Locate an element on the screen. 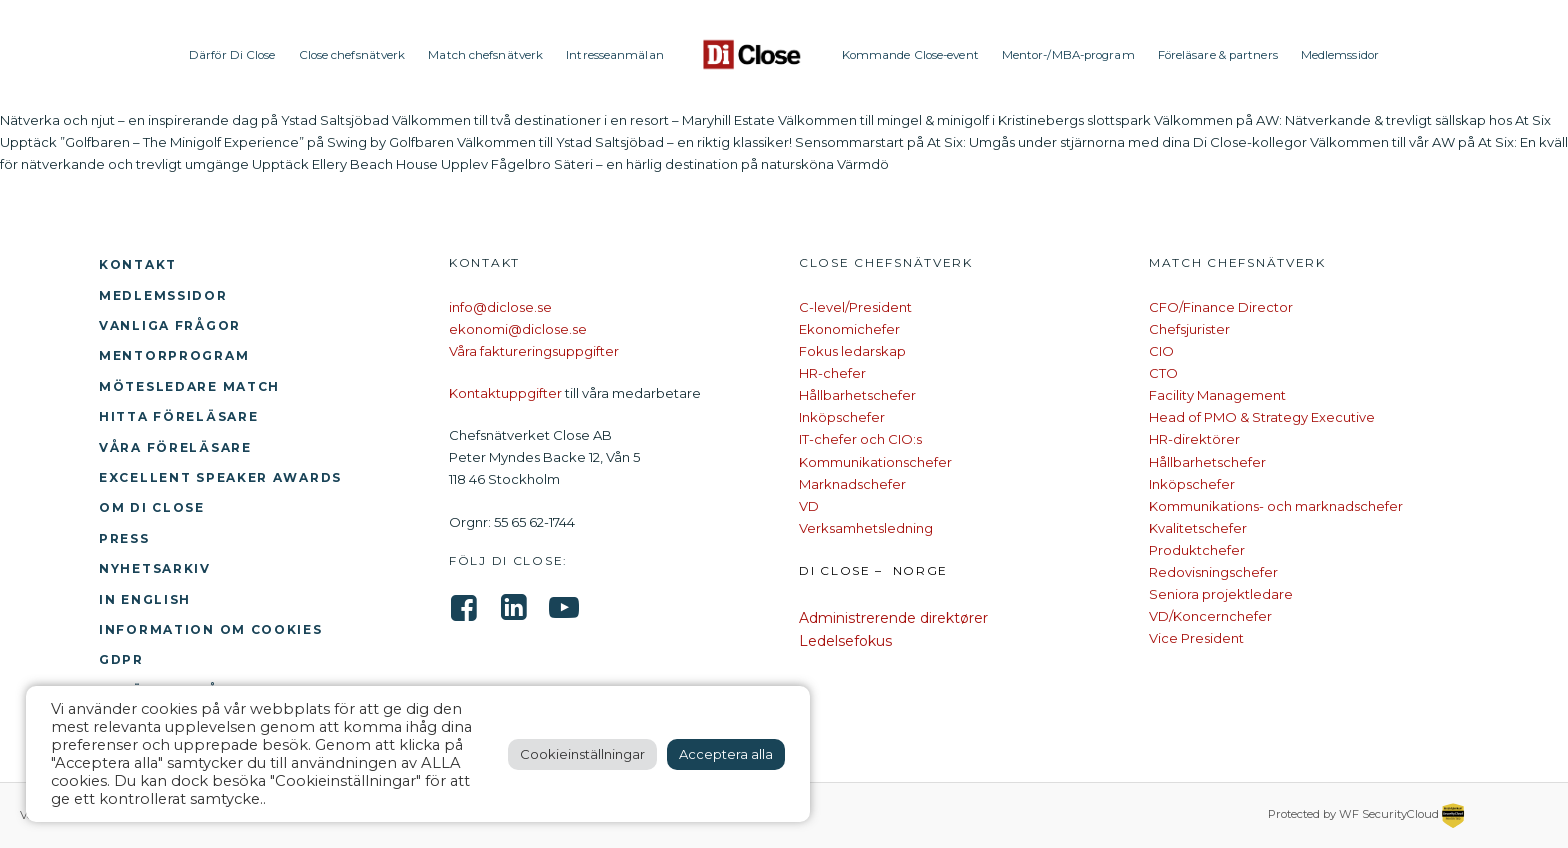 Image resolution: width=1568 pixels, height=848 pixels. Marknadschefer is located at coordinates (852, 484).